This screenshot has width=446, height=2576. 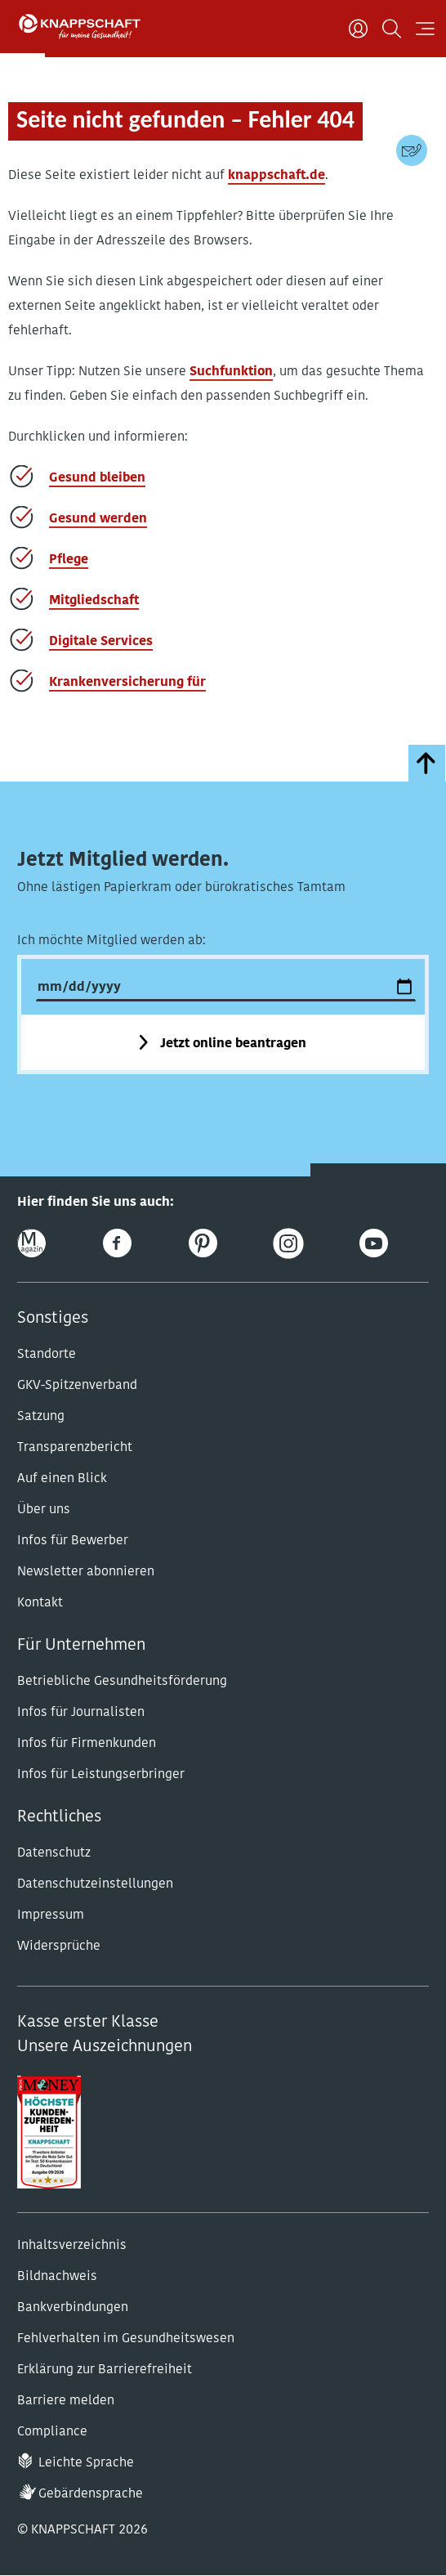 I want to click on [Online-Magazin], so click(x=31, y=1243).